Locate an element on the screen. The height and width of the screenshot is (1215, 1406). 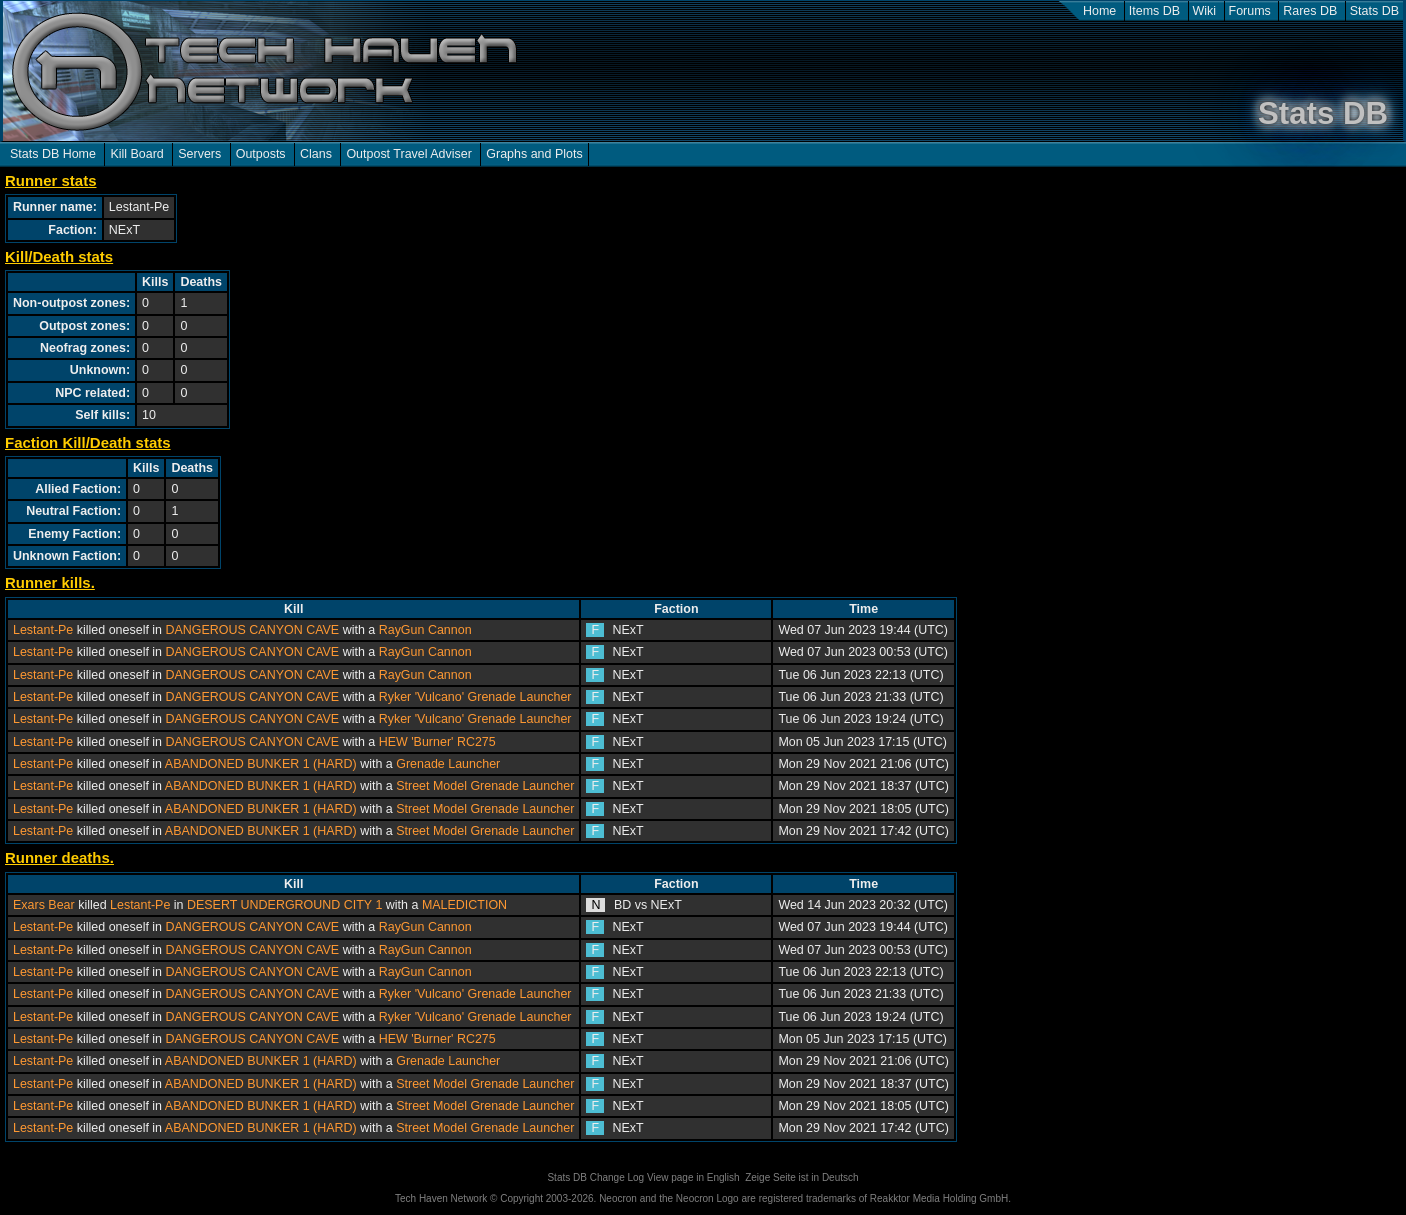
Grenade Launcher is located at coordinates (448, 764).